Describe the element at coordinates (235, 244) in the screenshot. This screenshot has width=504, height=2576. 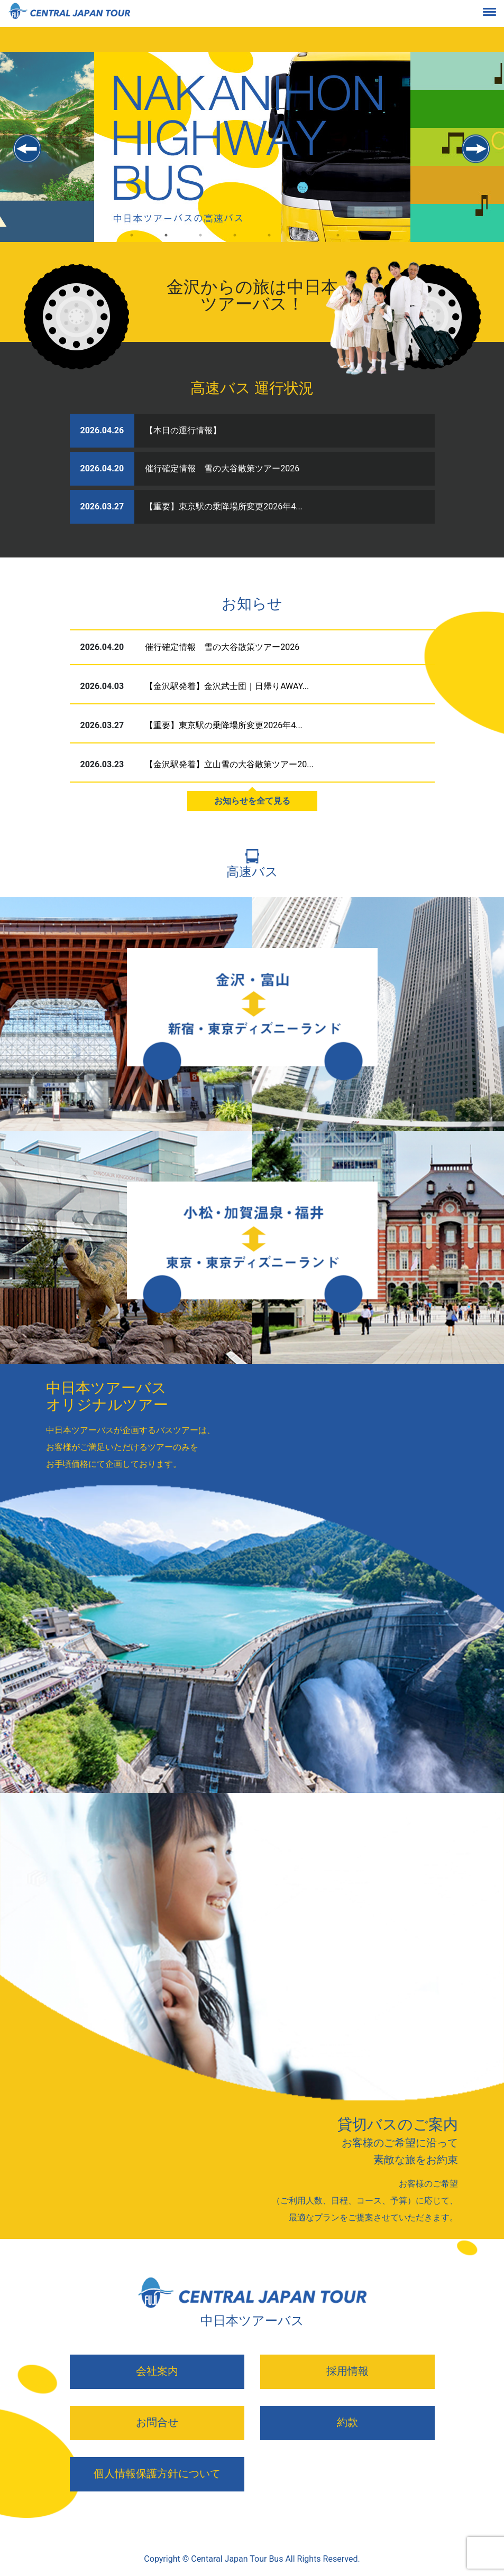
I see `4 [tab]` at that location.